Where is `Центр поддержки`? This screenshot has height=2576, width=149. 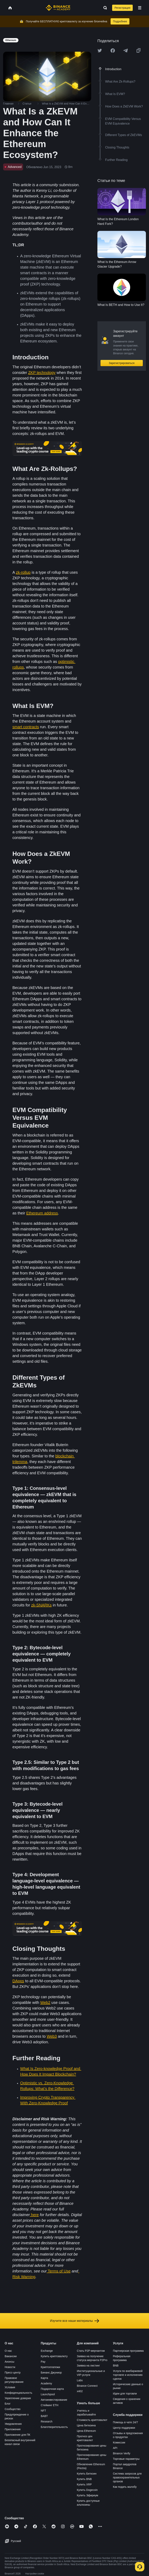
Центр поддержки is located at coordinates (124, 2427).